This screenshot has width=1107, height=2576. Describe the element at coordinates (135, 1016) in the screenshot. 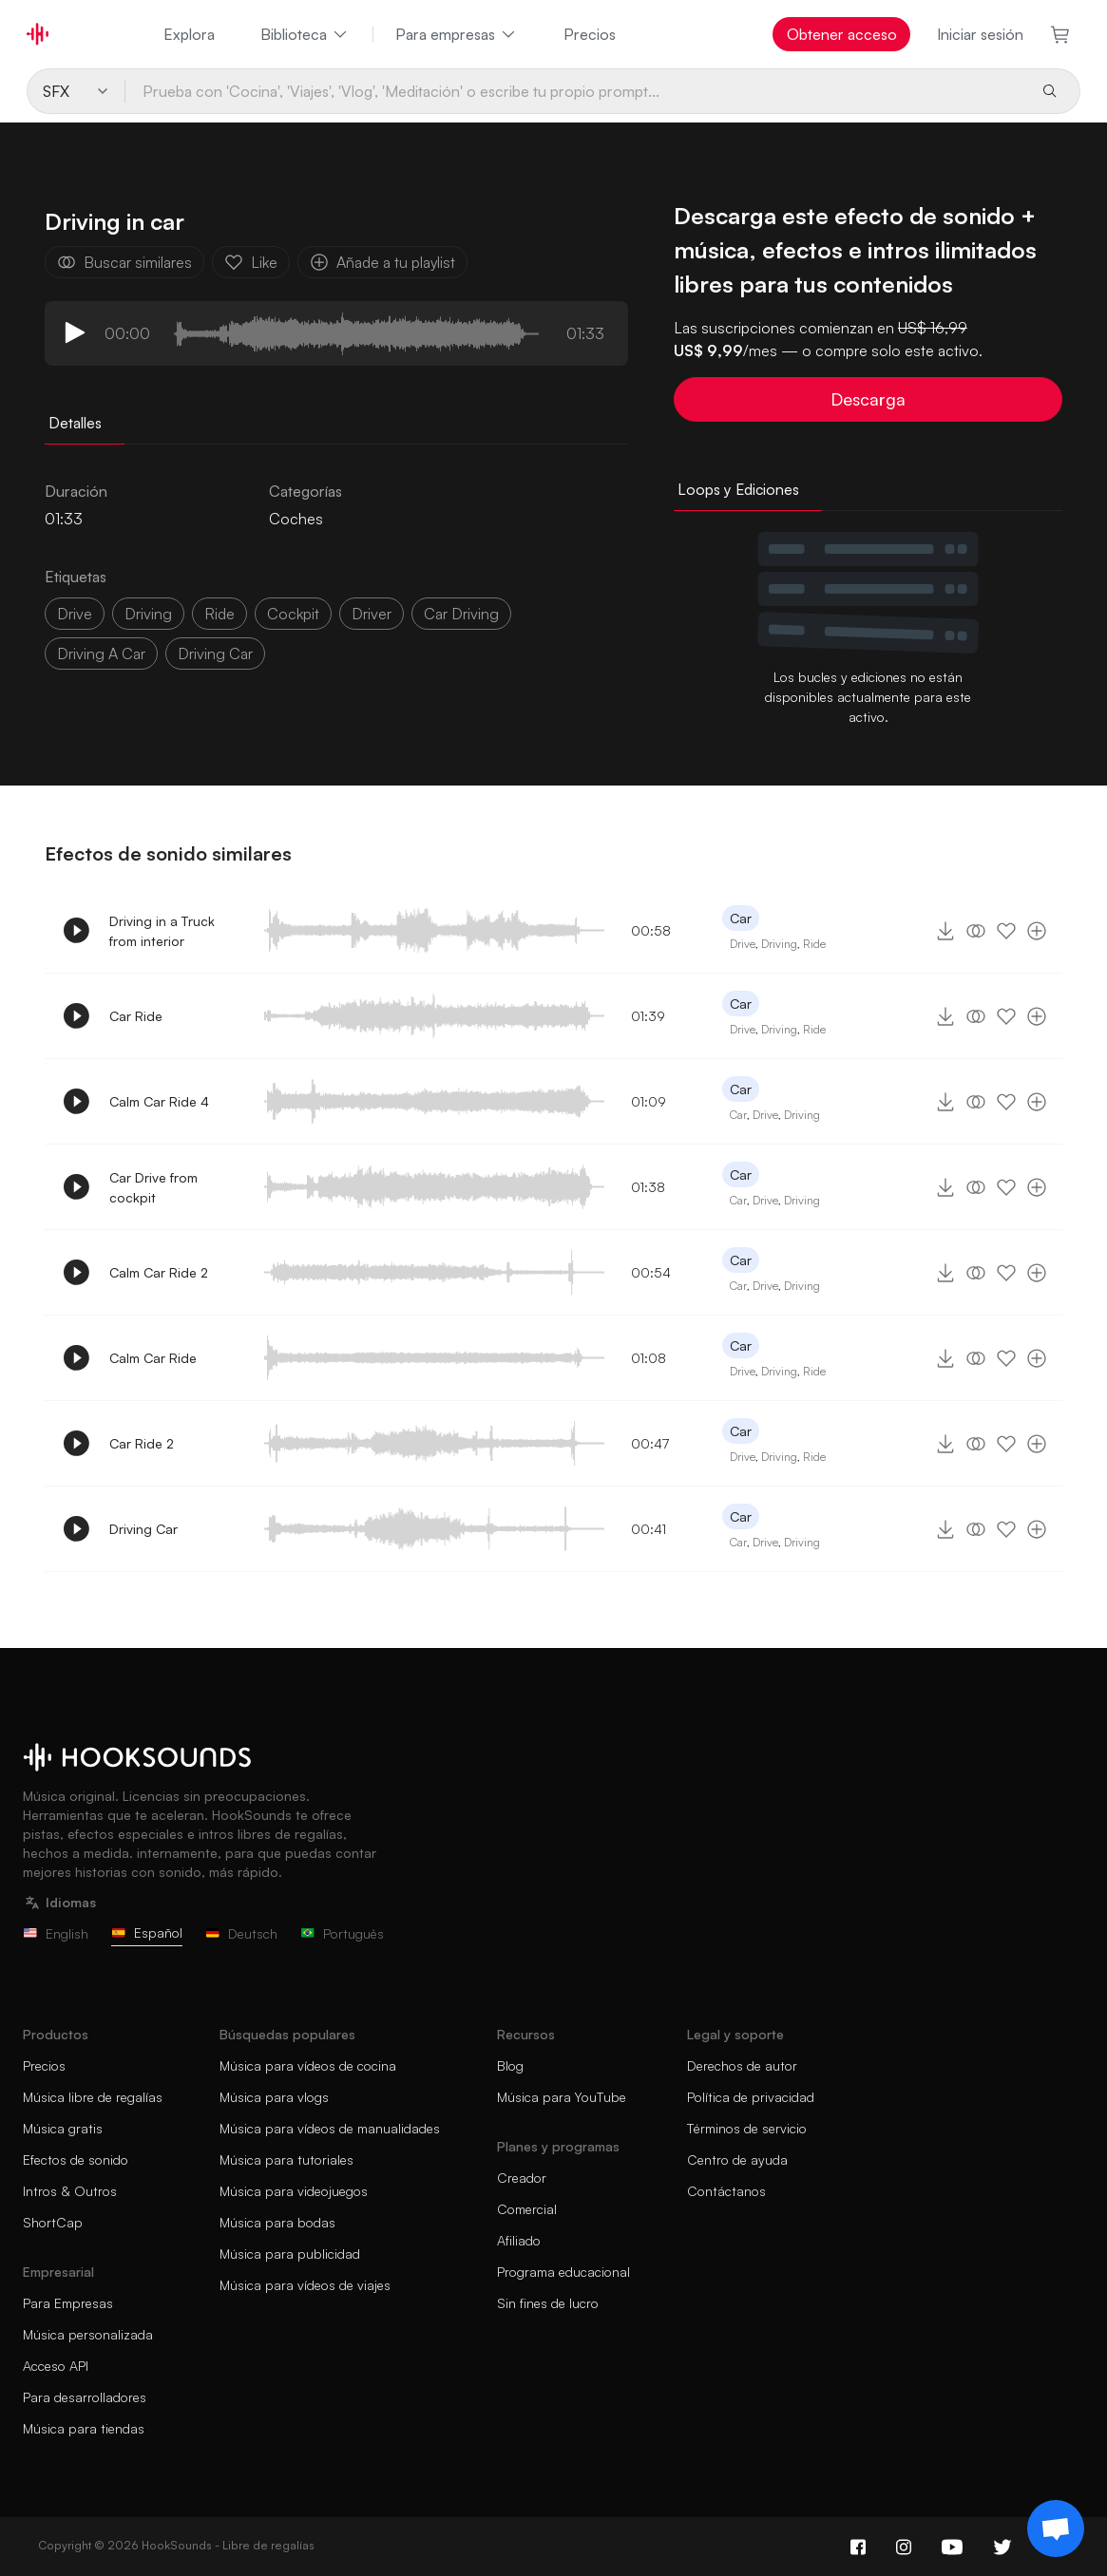

I see `Car Ride` at that location.